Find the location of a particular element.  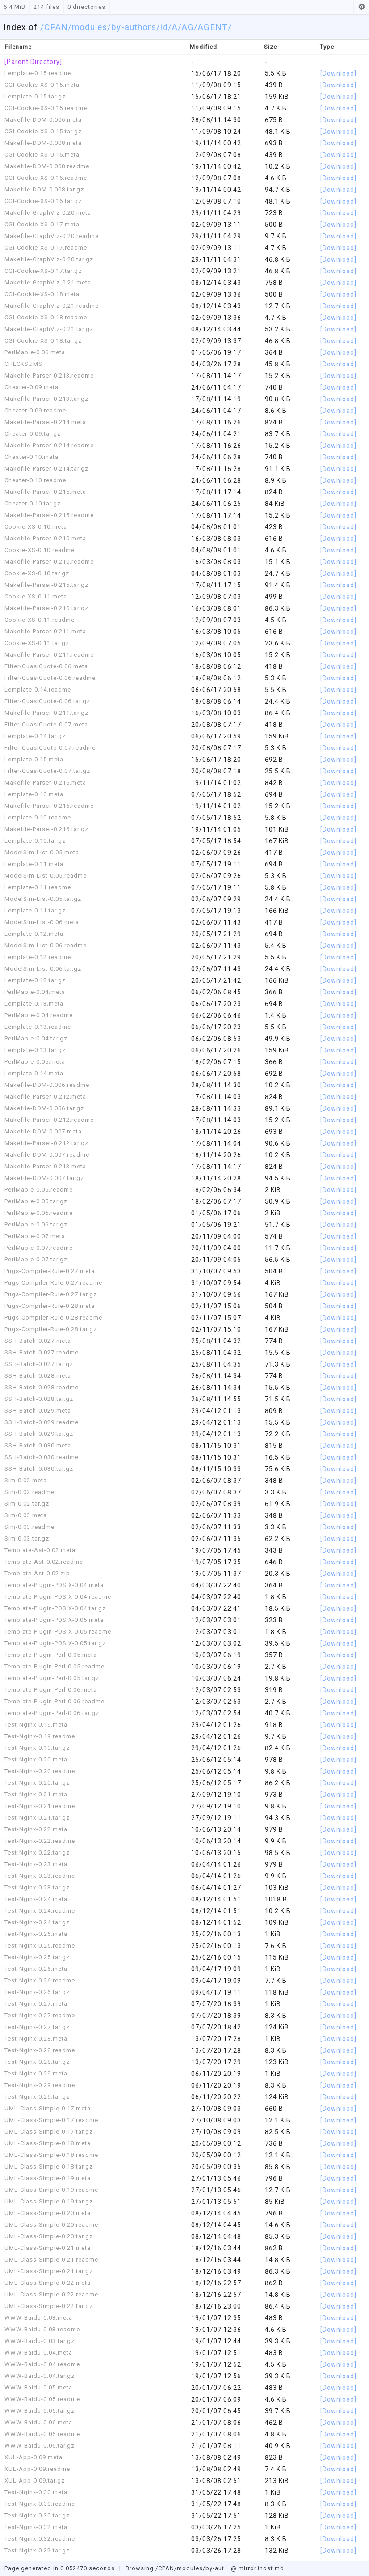

Template-Plugin-Perl-0.05.meta is located at coordinates (50, 1654).